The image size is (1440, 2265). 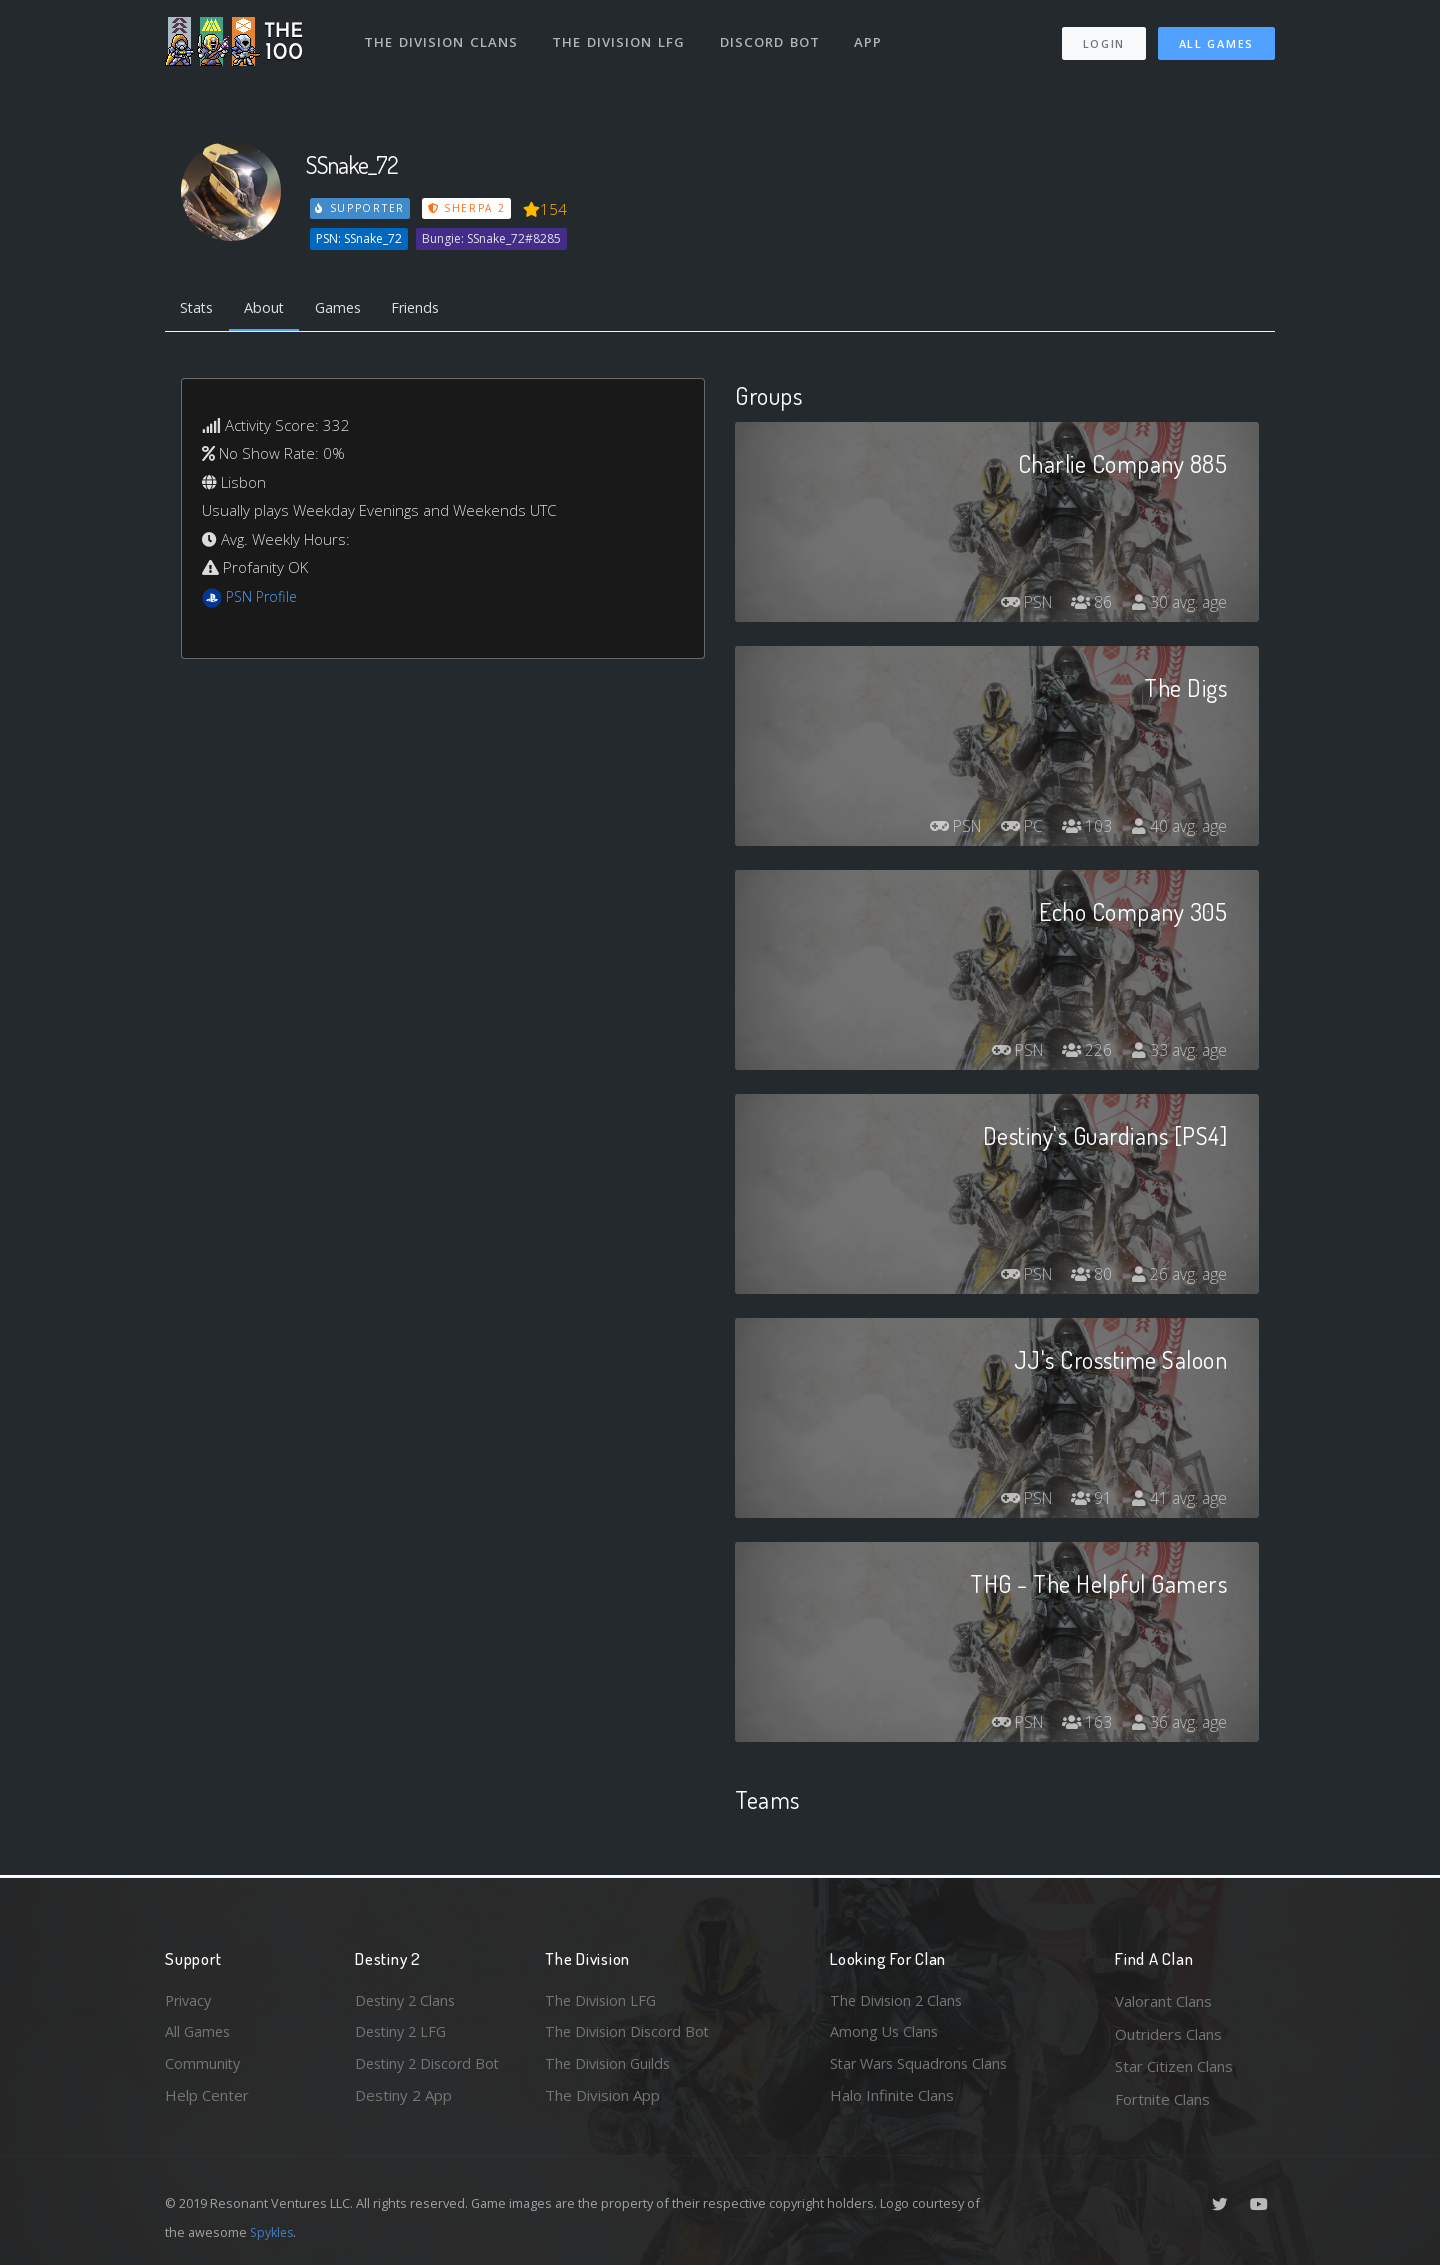 What do you see at coordinates (1089, 604) in the screenshot?
I see `86` at bounding box center [1089, 604].